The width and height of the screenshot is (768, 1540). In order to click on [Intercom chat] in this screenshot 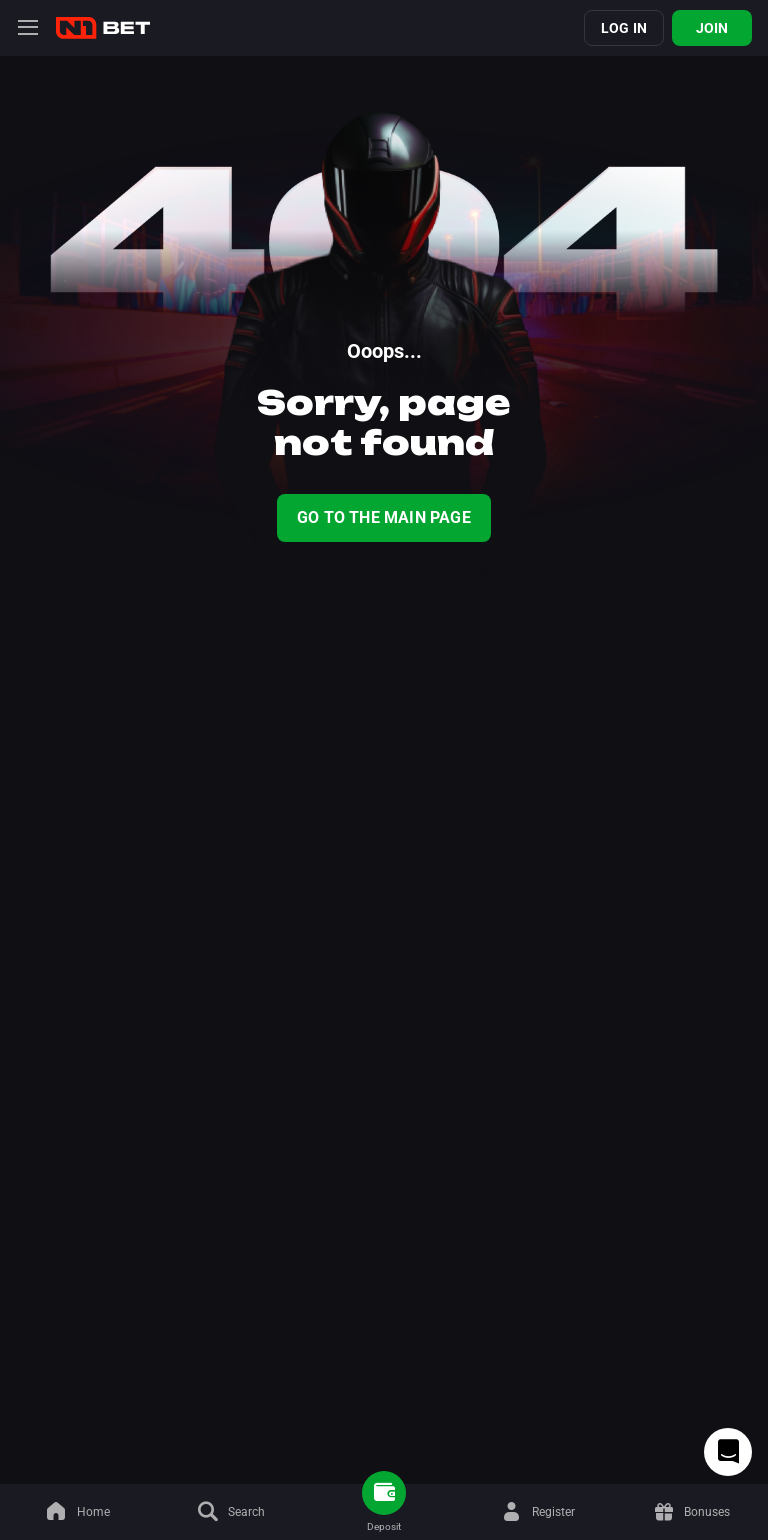, I will do `click(728, 1452)`.